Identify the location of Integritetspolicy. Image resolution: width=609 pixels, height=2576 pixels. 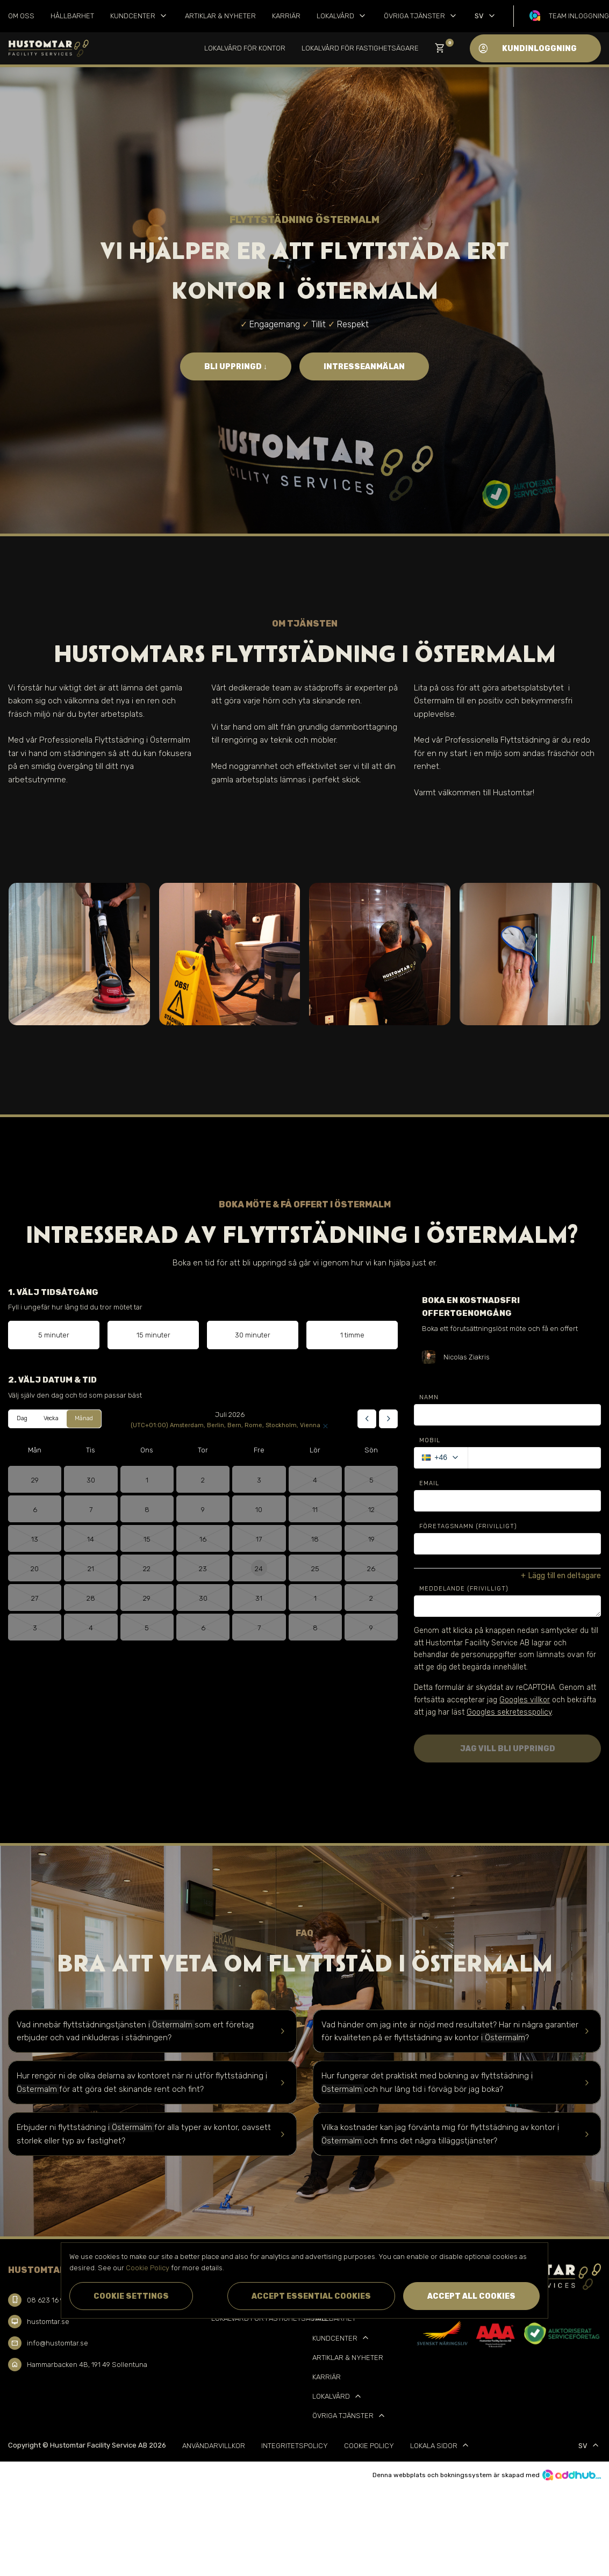
(294, 2446).